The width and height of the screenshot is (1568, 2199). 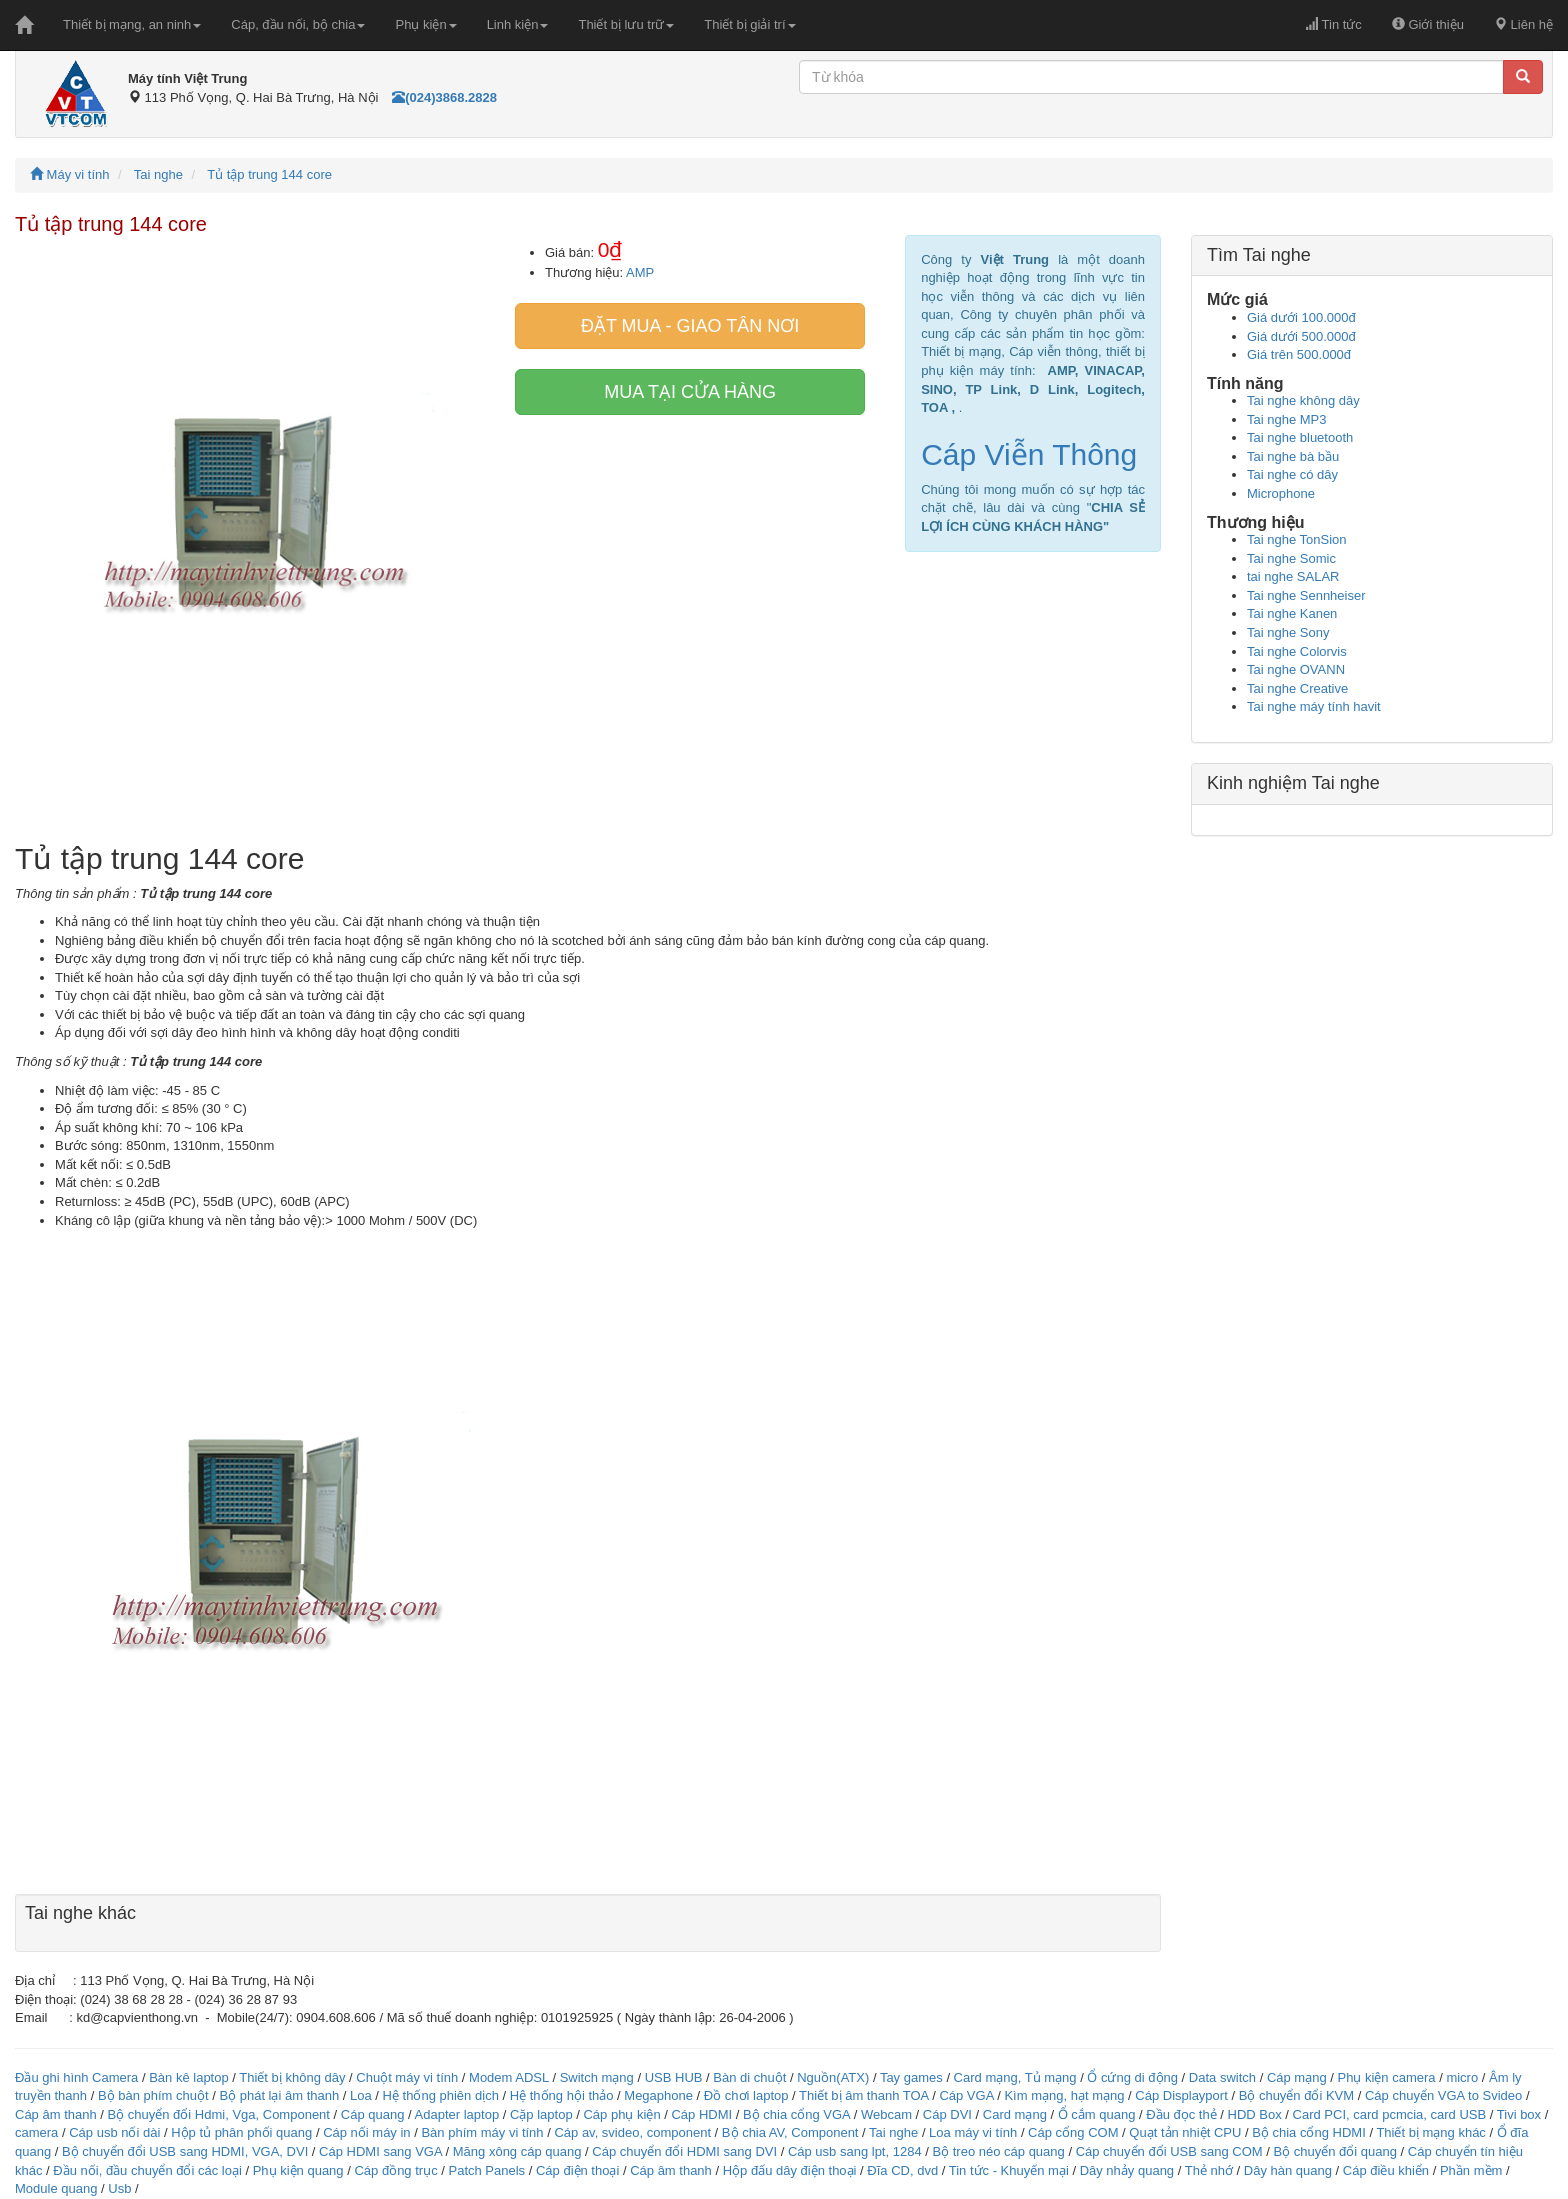 I want to click on Dây nhảy quang, so click(x=1127, y=2170).